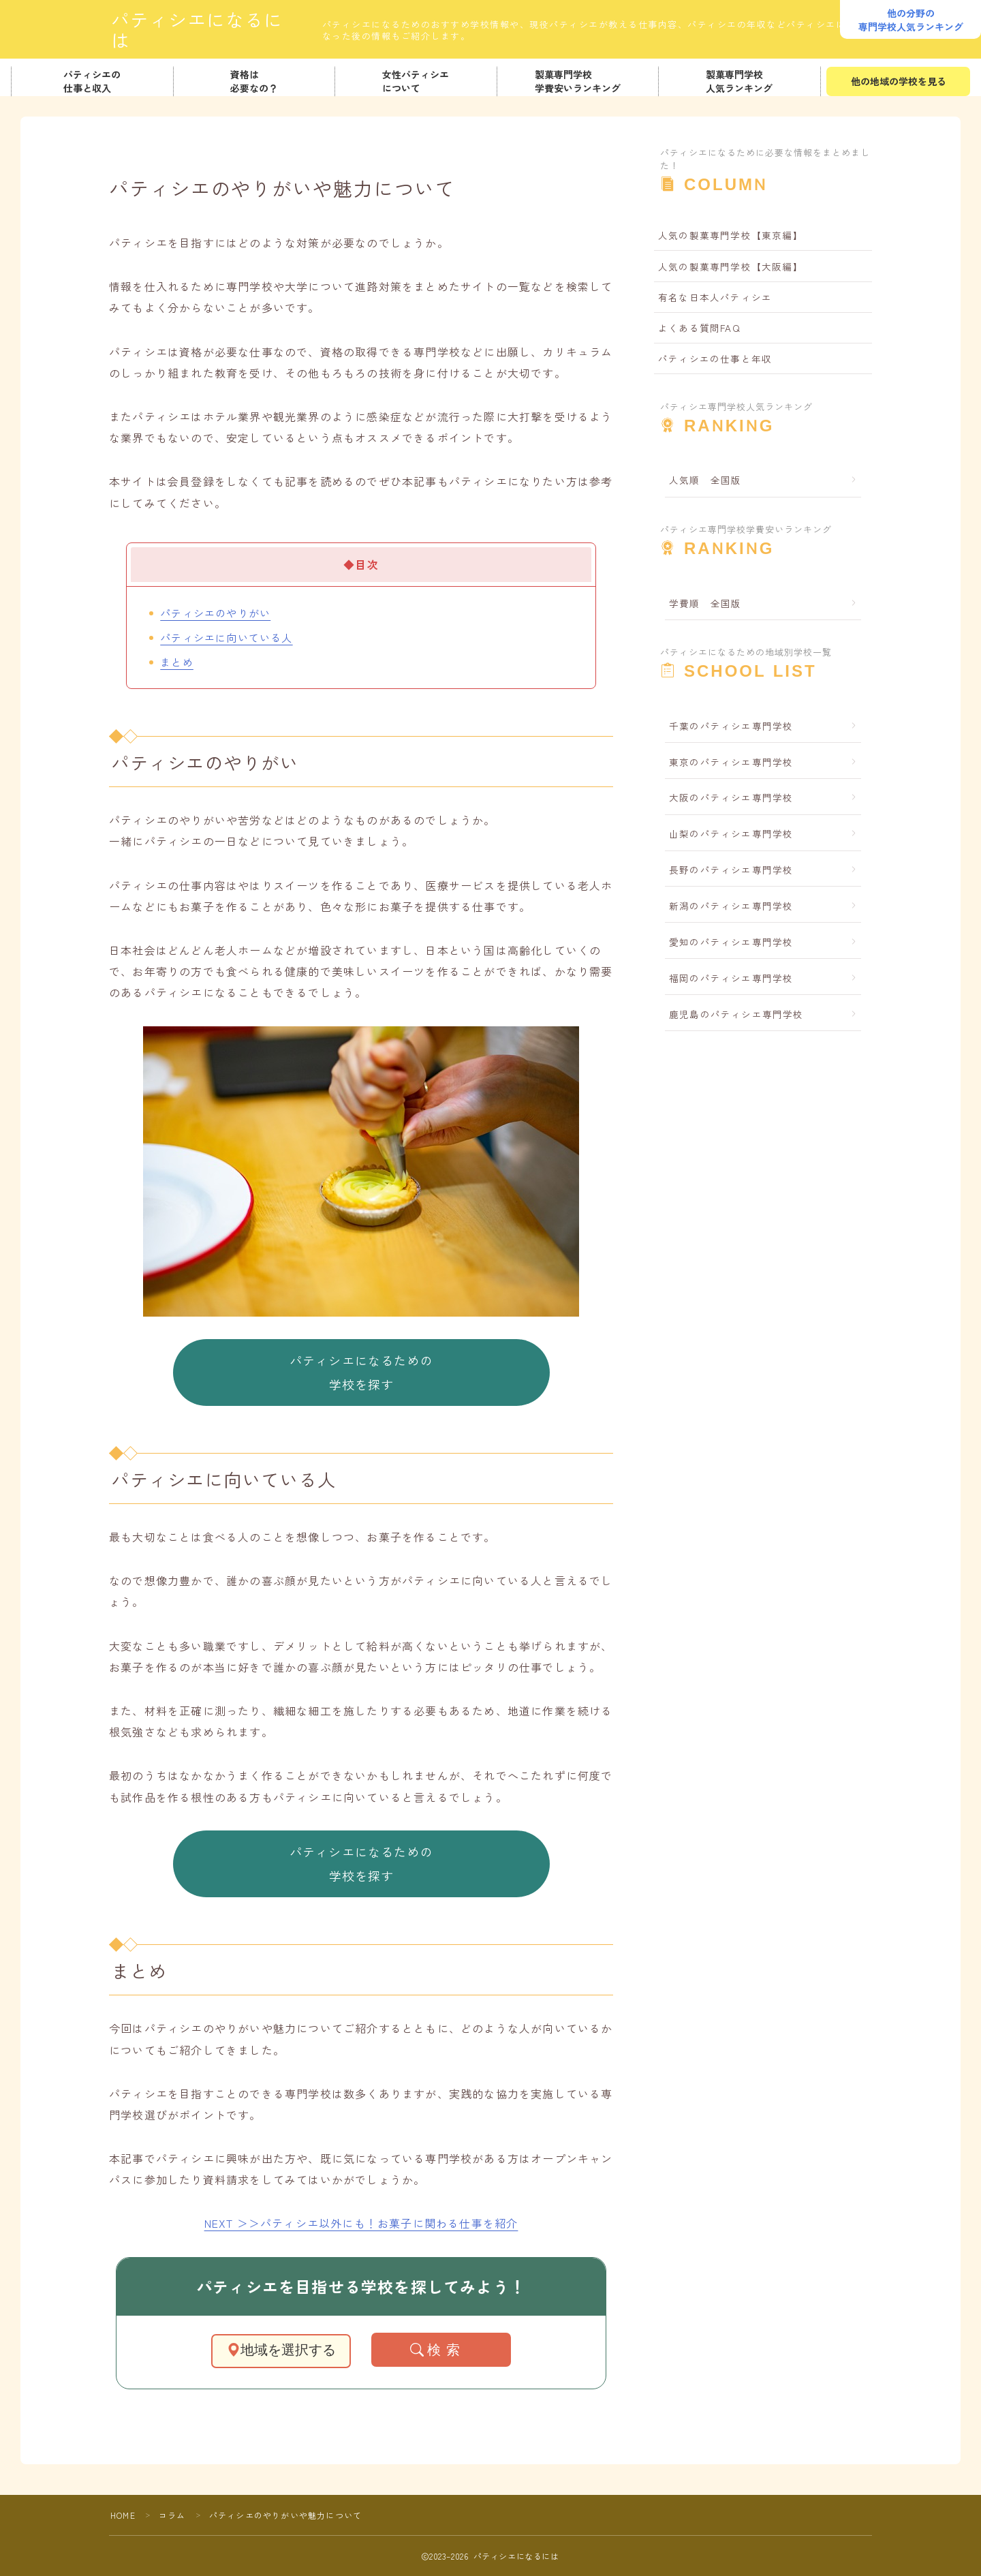 Image resolution: width=981 pixels, height=2576 pixels. I want to click on パティシエに向いている人, so click(226, 637).